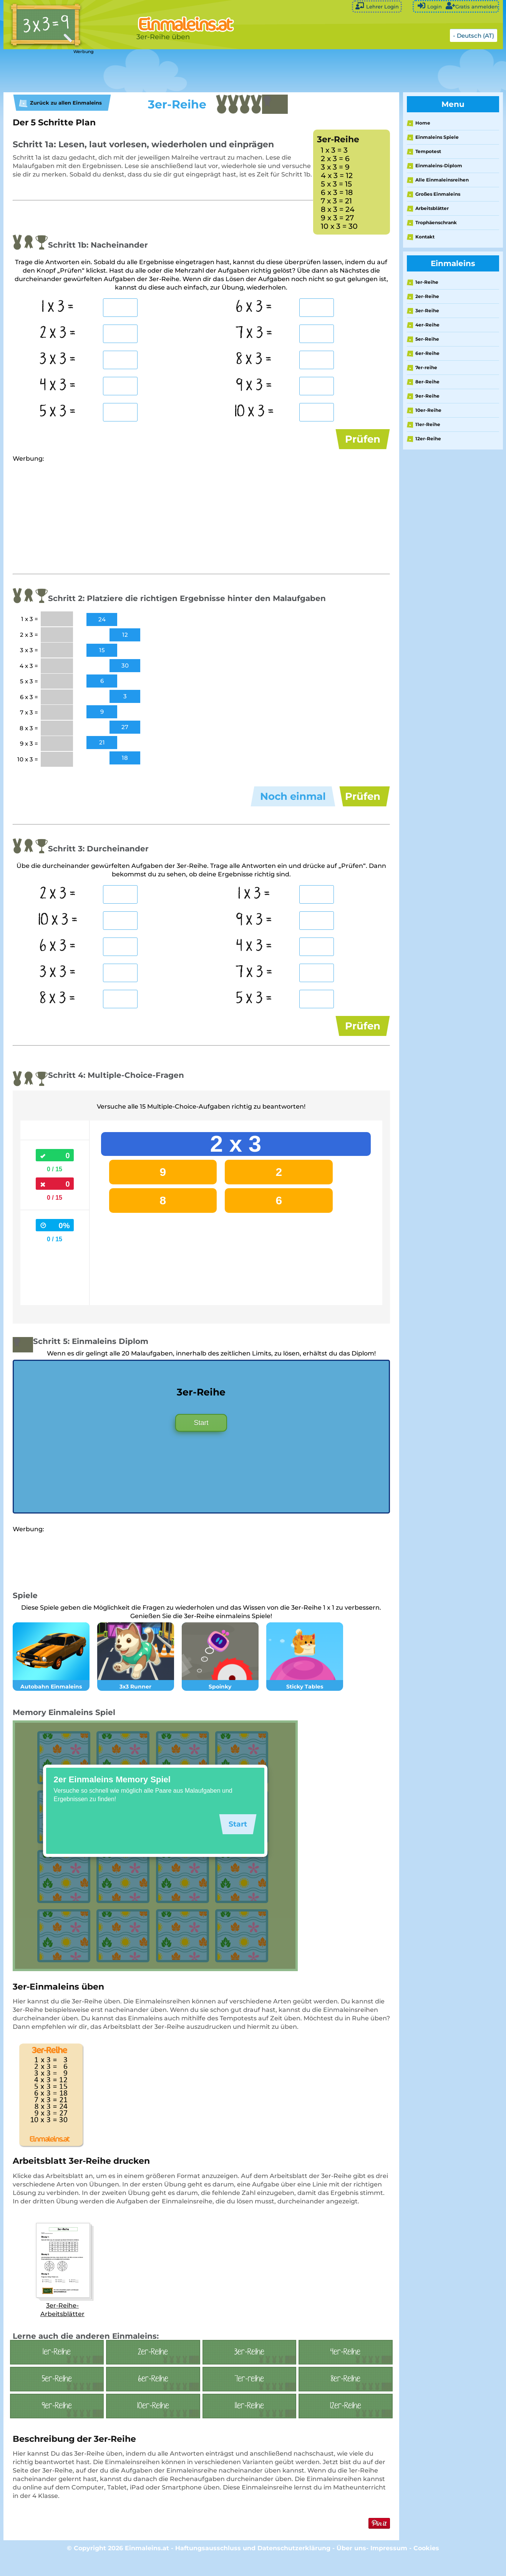 This screenshot has height=2576, width=506. What do you see at coordinates (58, 386) in the screenshot?
I see `4 x 3 =` at bounding box center [58, 386].